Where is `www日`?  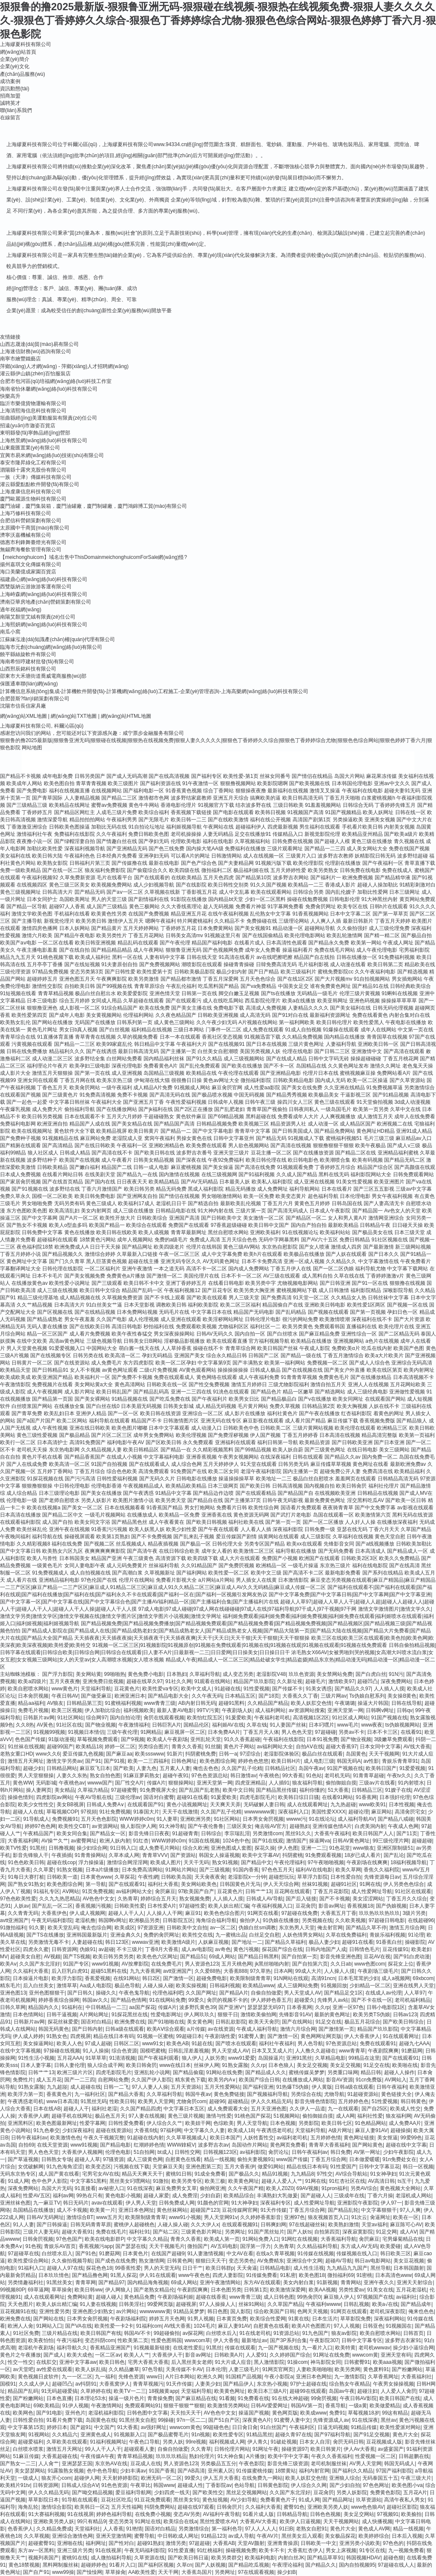 www日 is located at coordinates (154, 2377).